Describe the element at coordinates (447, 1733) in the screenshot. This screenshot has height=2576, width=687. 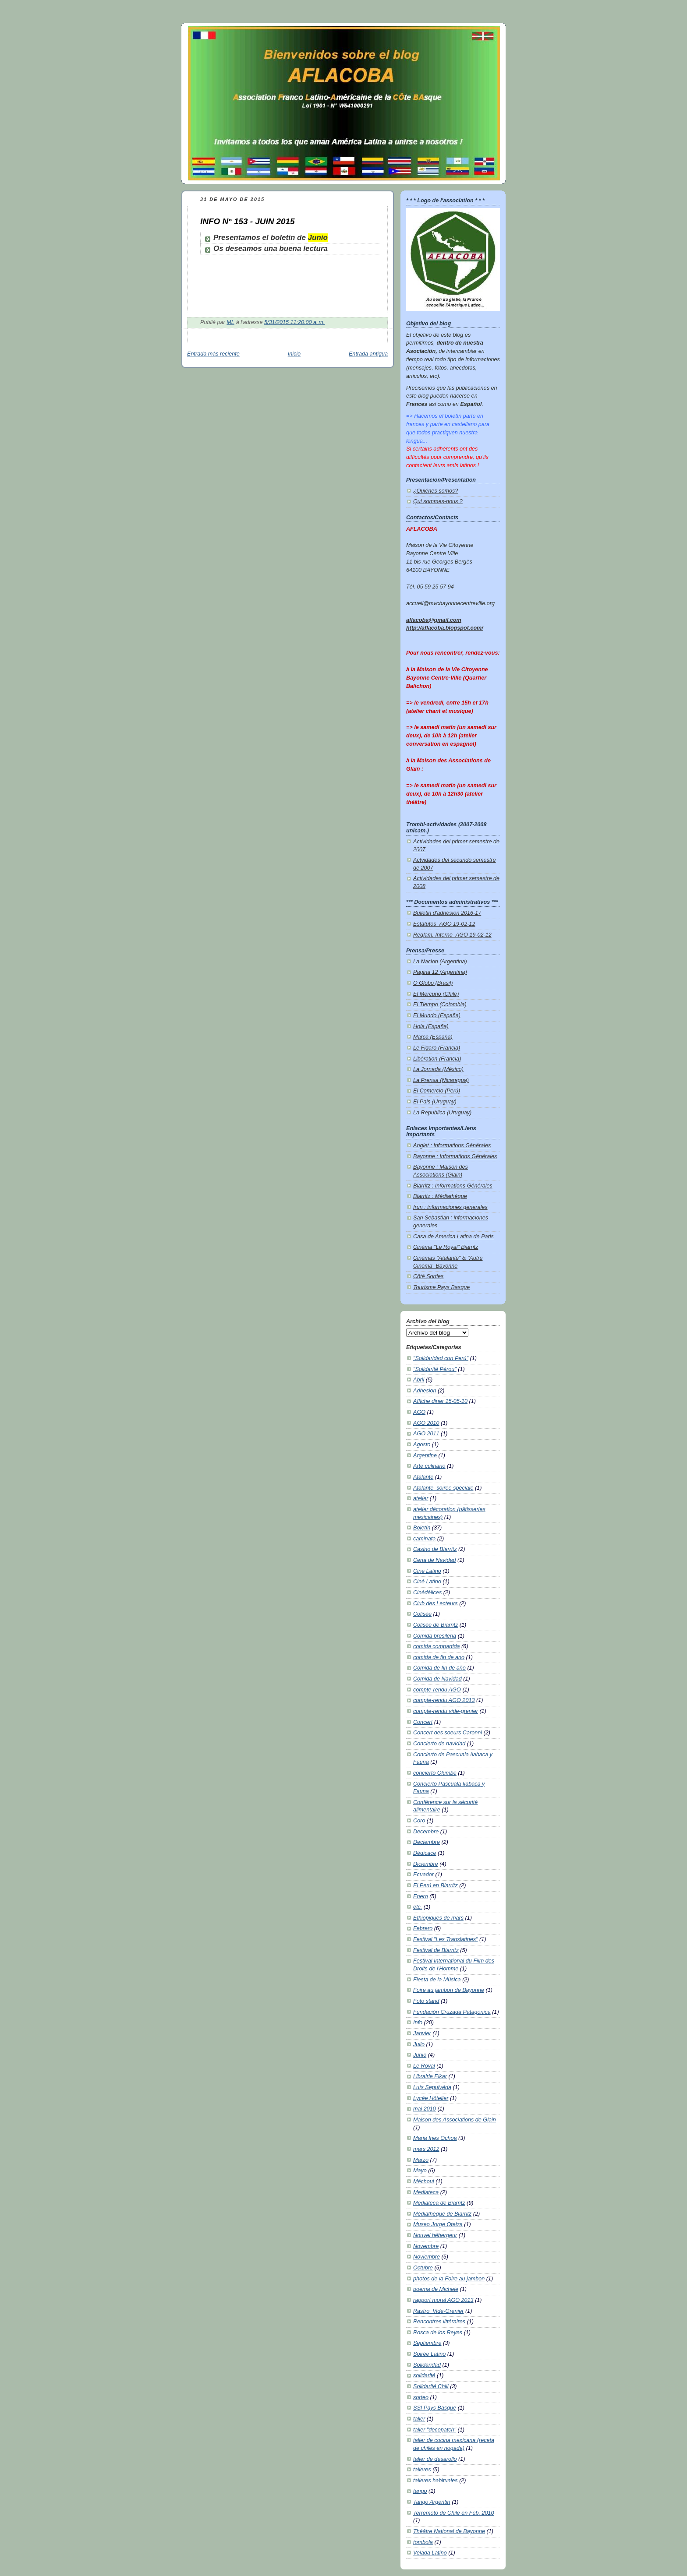
I see `Concert des soeurs Caronni` at that location.